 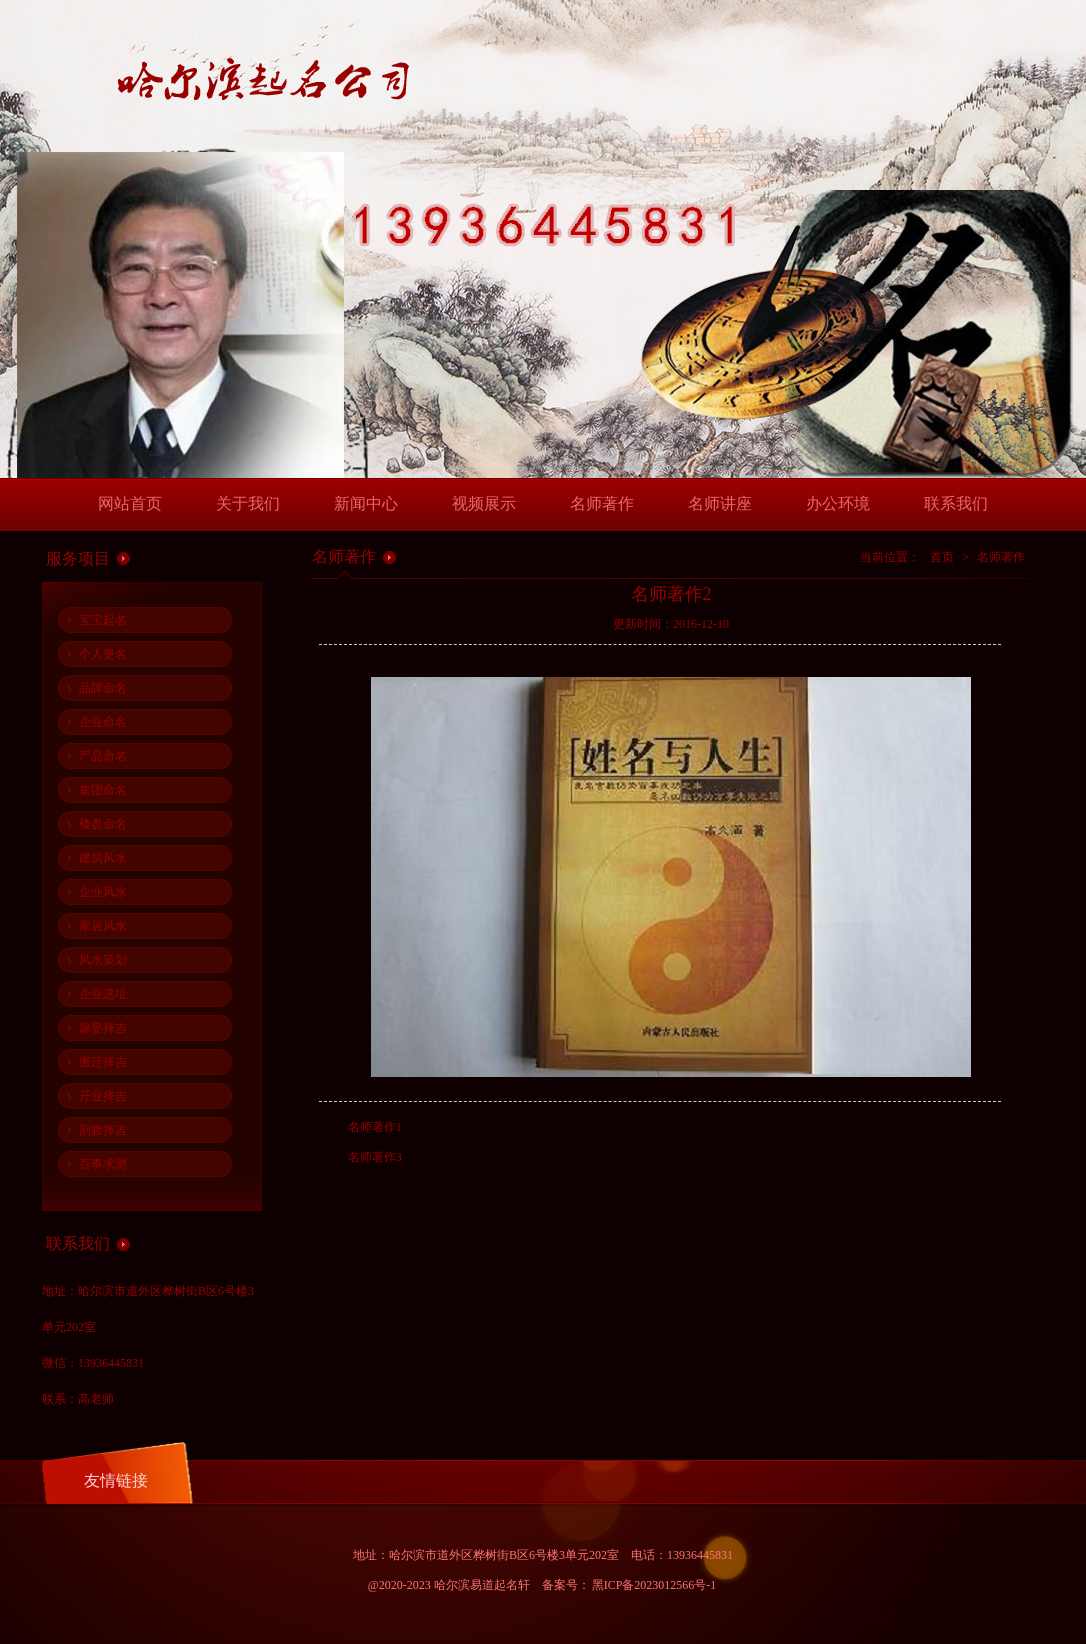 What do you see at coordinates (720, 503) in the screenshot?
I see `名师讲座` at bounding box center [720, 503].